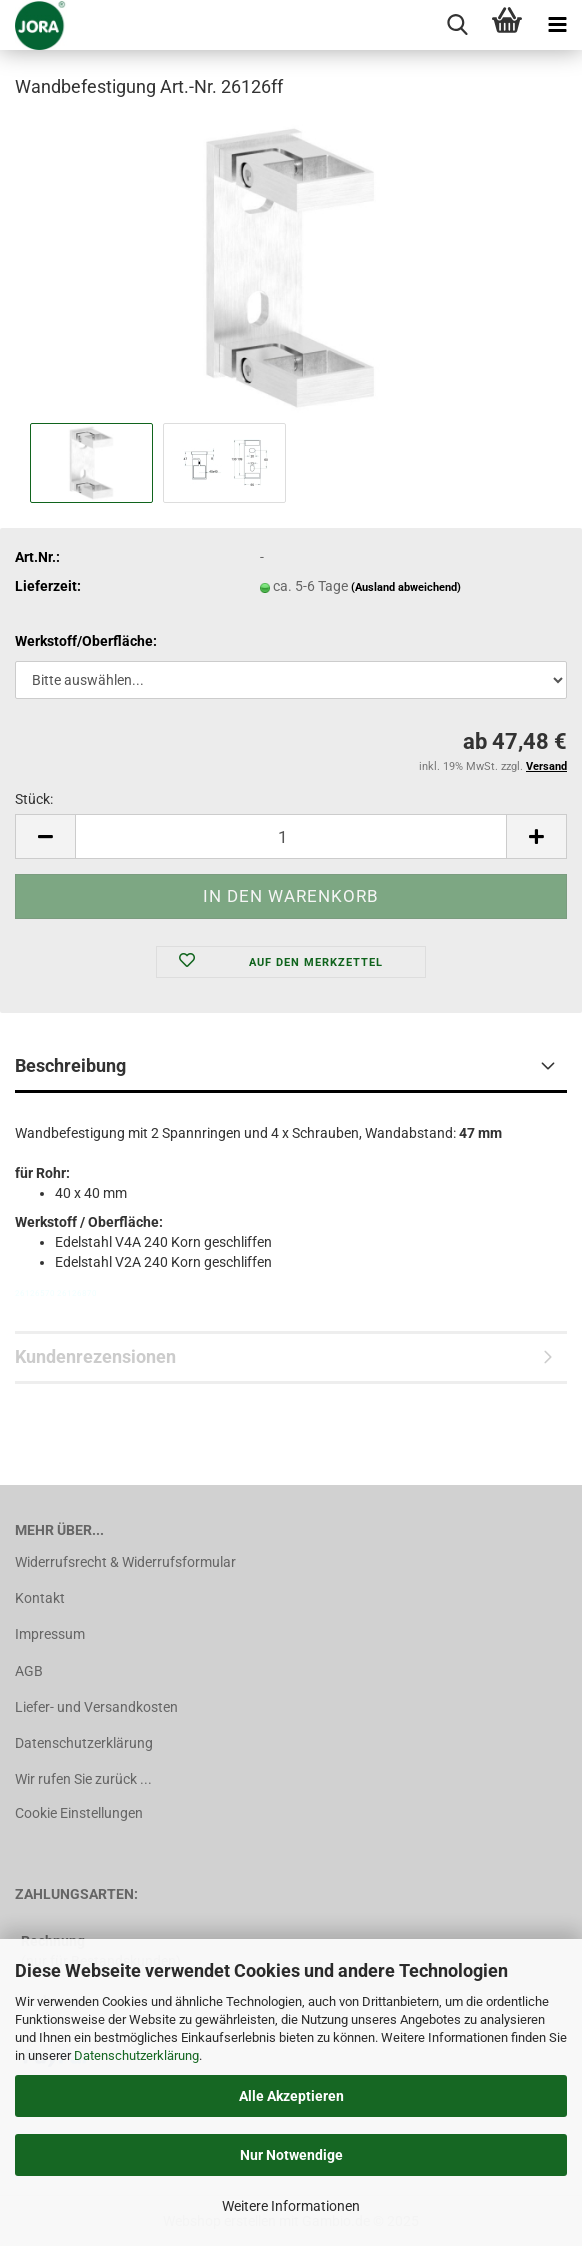  What do you see at coordinates (406, 587) in the screenshot?
I see `(Ausland abweichend)` at bounding box center [406, 587].